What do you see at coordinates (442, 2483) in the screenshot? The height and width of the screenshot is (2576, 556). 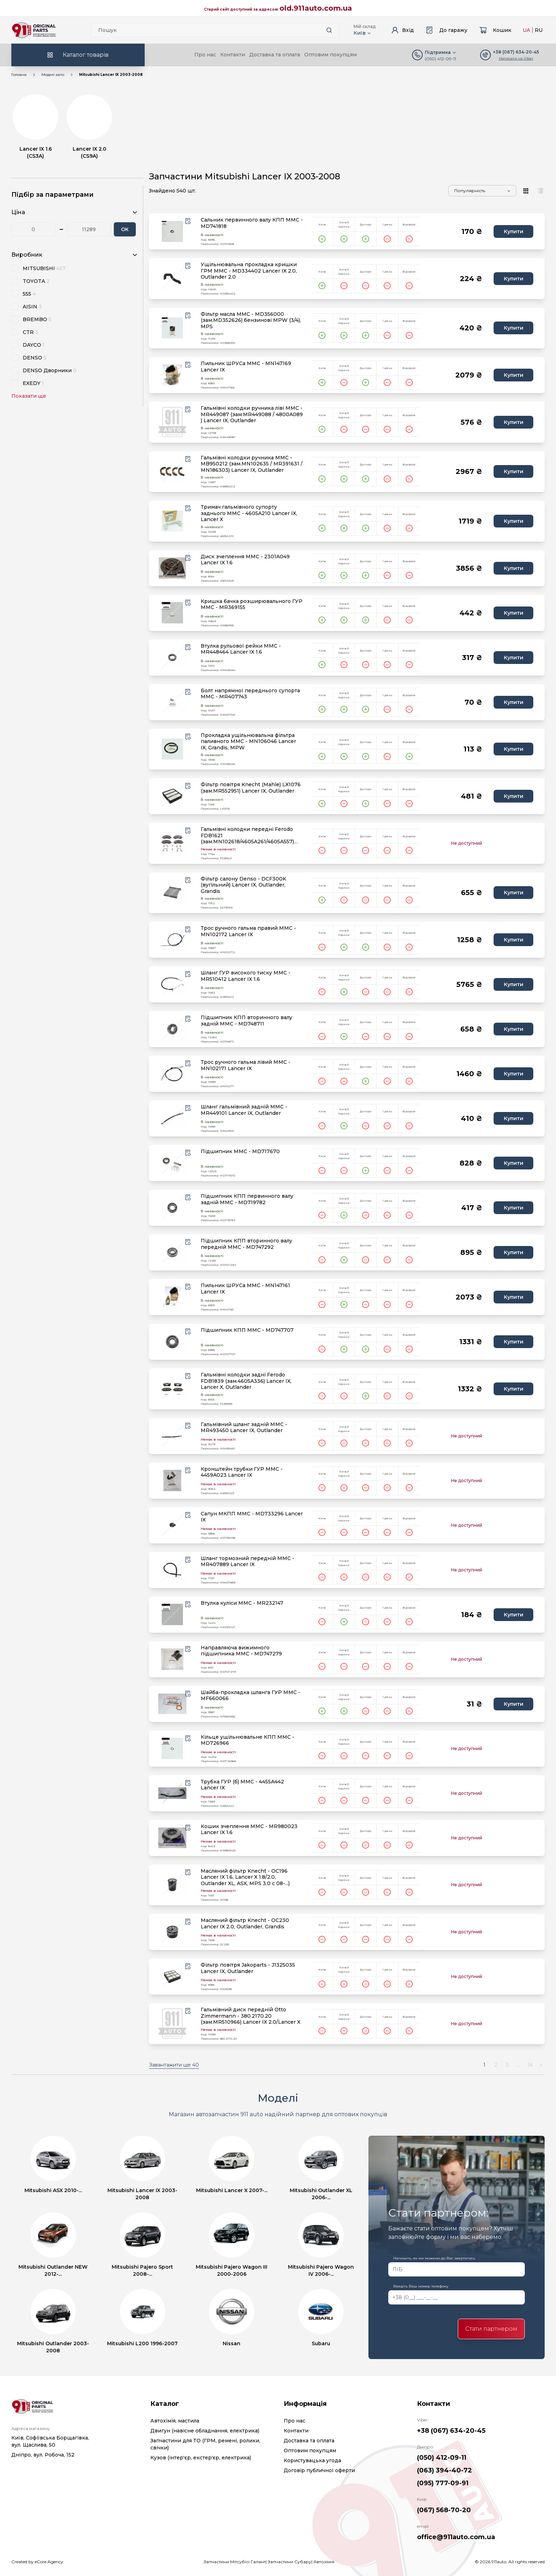 I see `(095) 777-09-91` at bounding box center [442, 2483].